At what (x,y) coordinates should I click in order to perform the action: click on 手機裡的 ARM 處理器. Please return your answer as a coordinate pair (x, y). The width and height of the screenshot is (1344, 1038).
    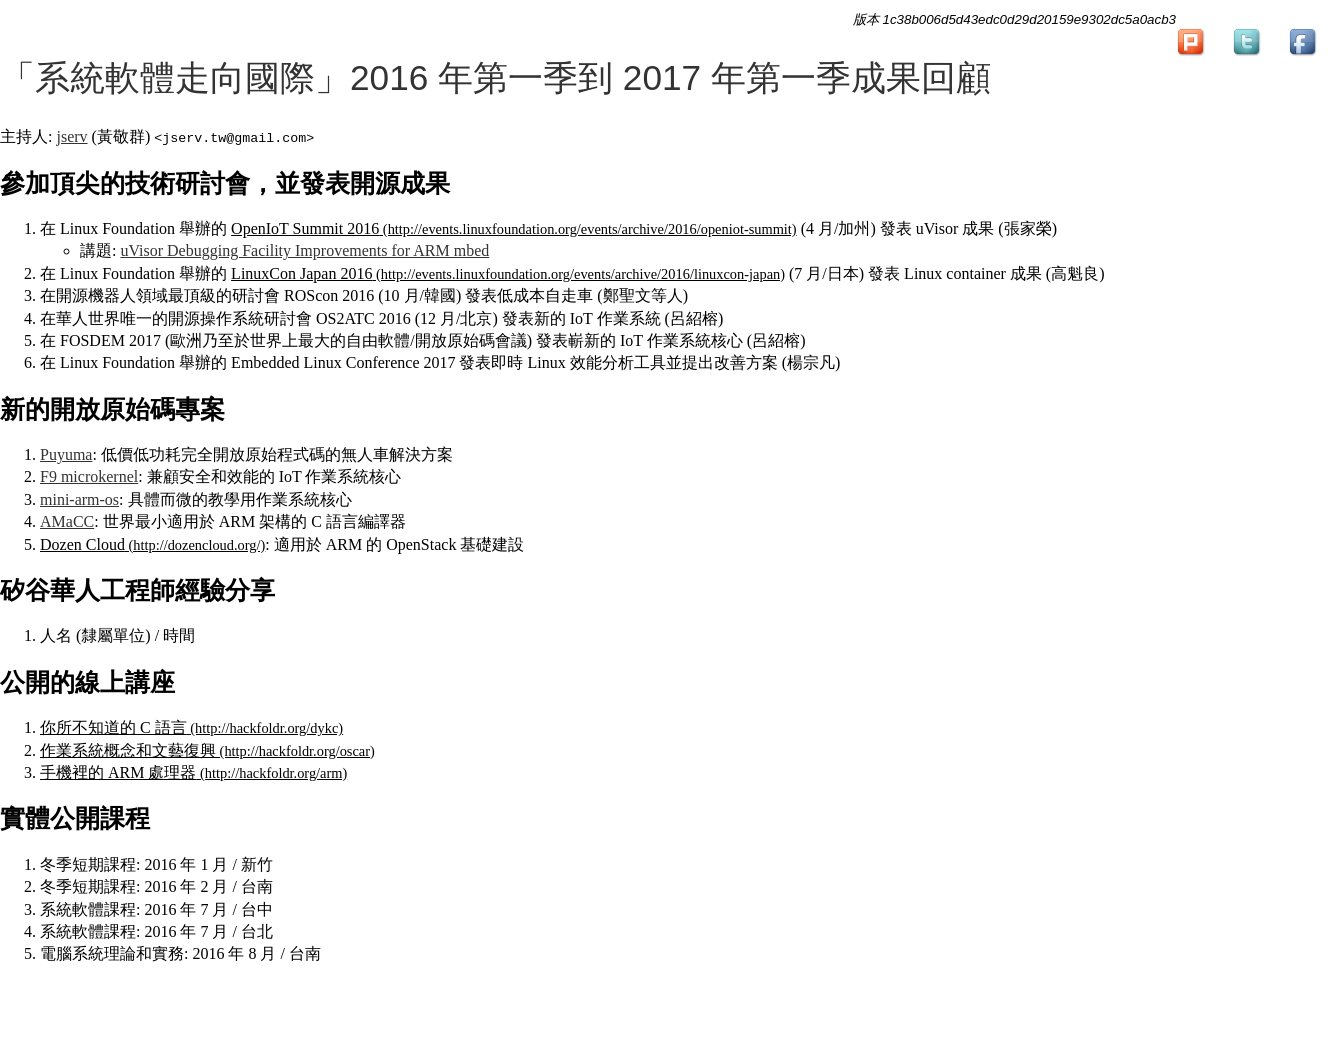
    Looking at the image, I should click on (118, 772).